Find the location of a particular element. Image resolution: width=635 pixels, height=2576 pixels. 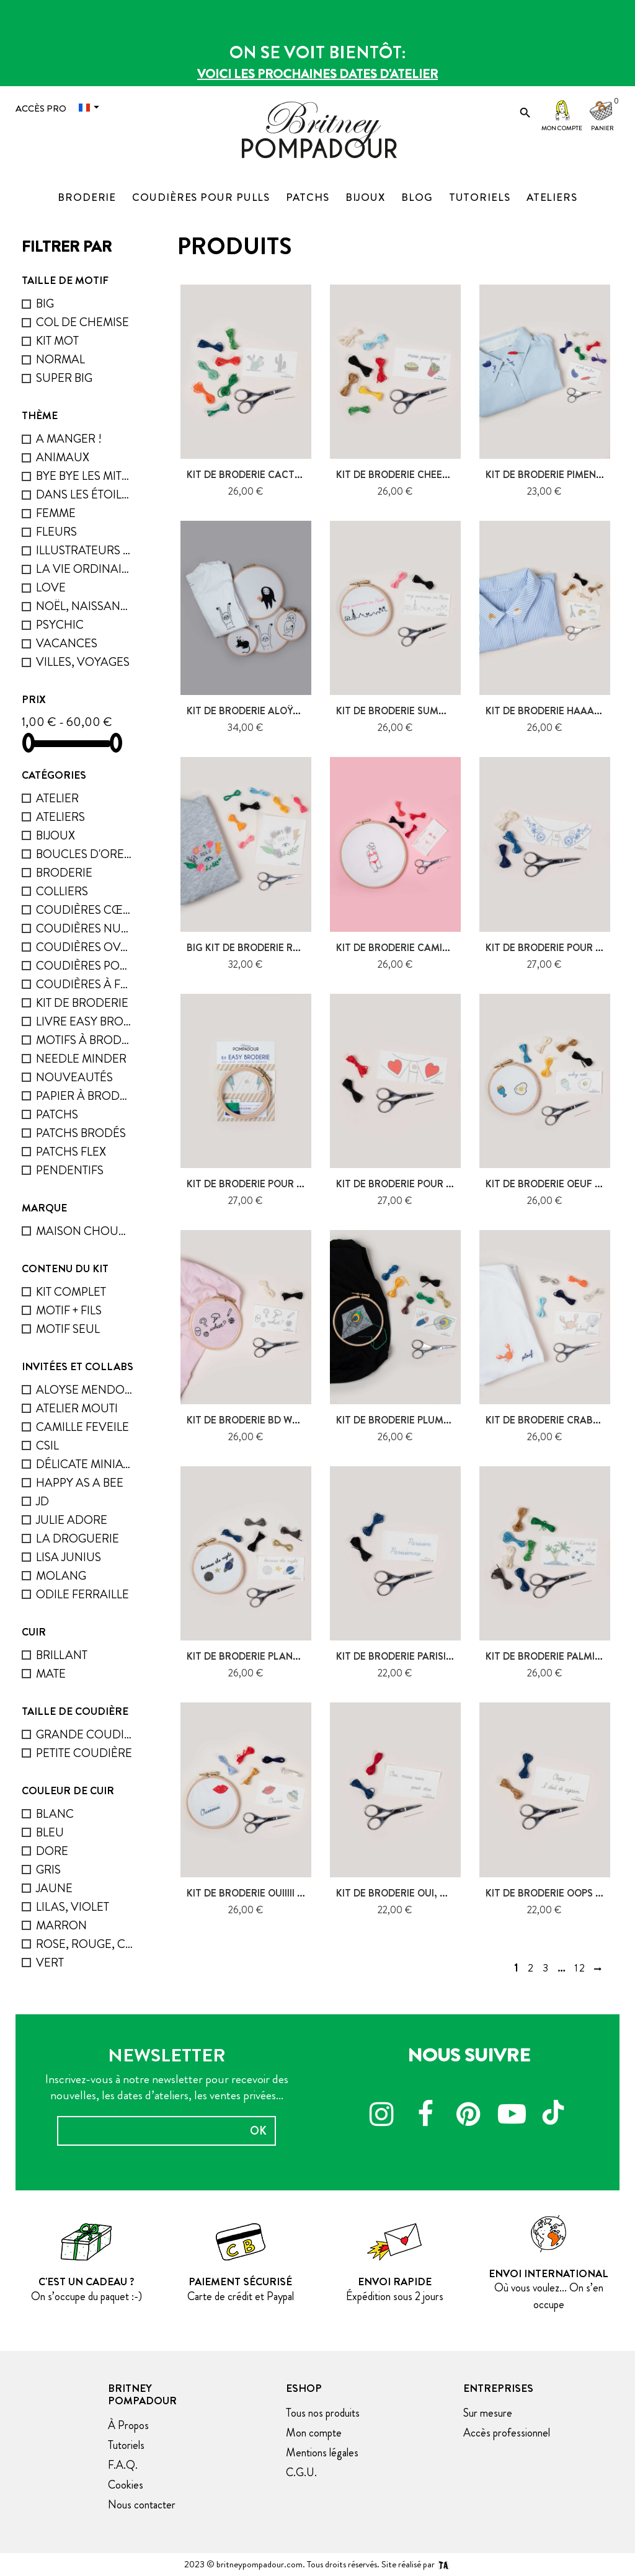

Kit de broderie Camille Feveile - La... is located at coordinates (430, 948).